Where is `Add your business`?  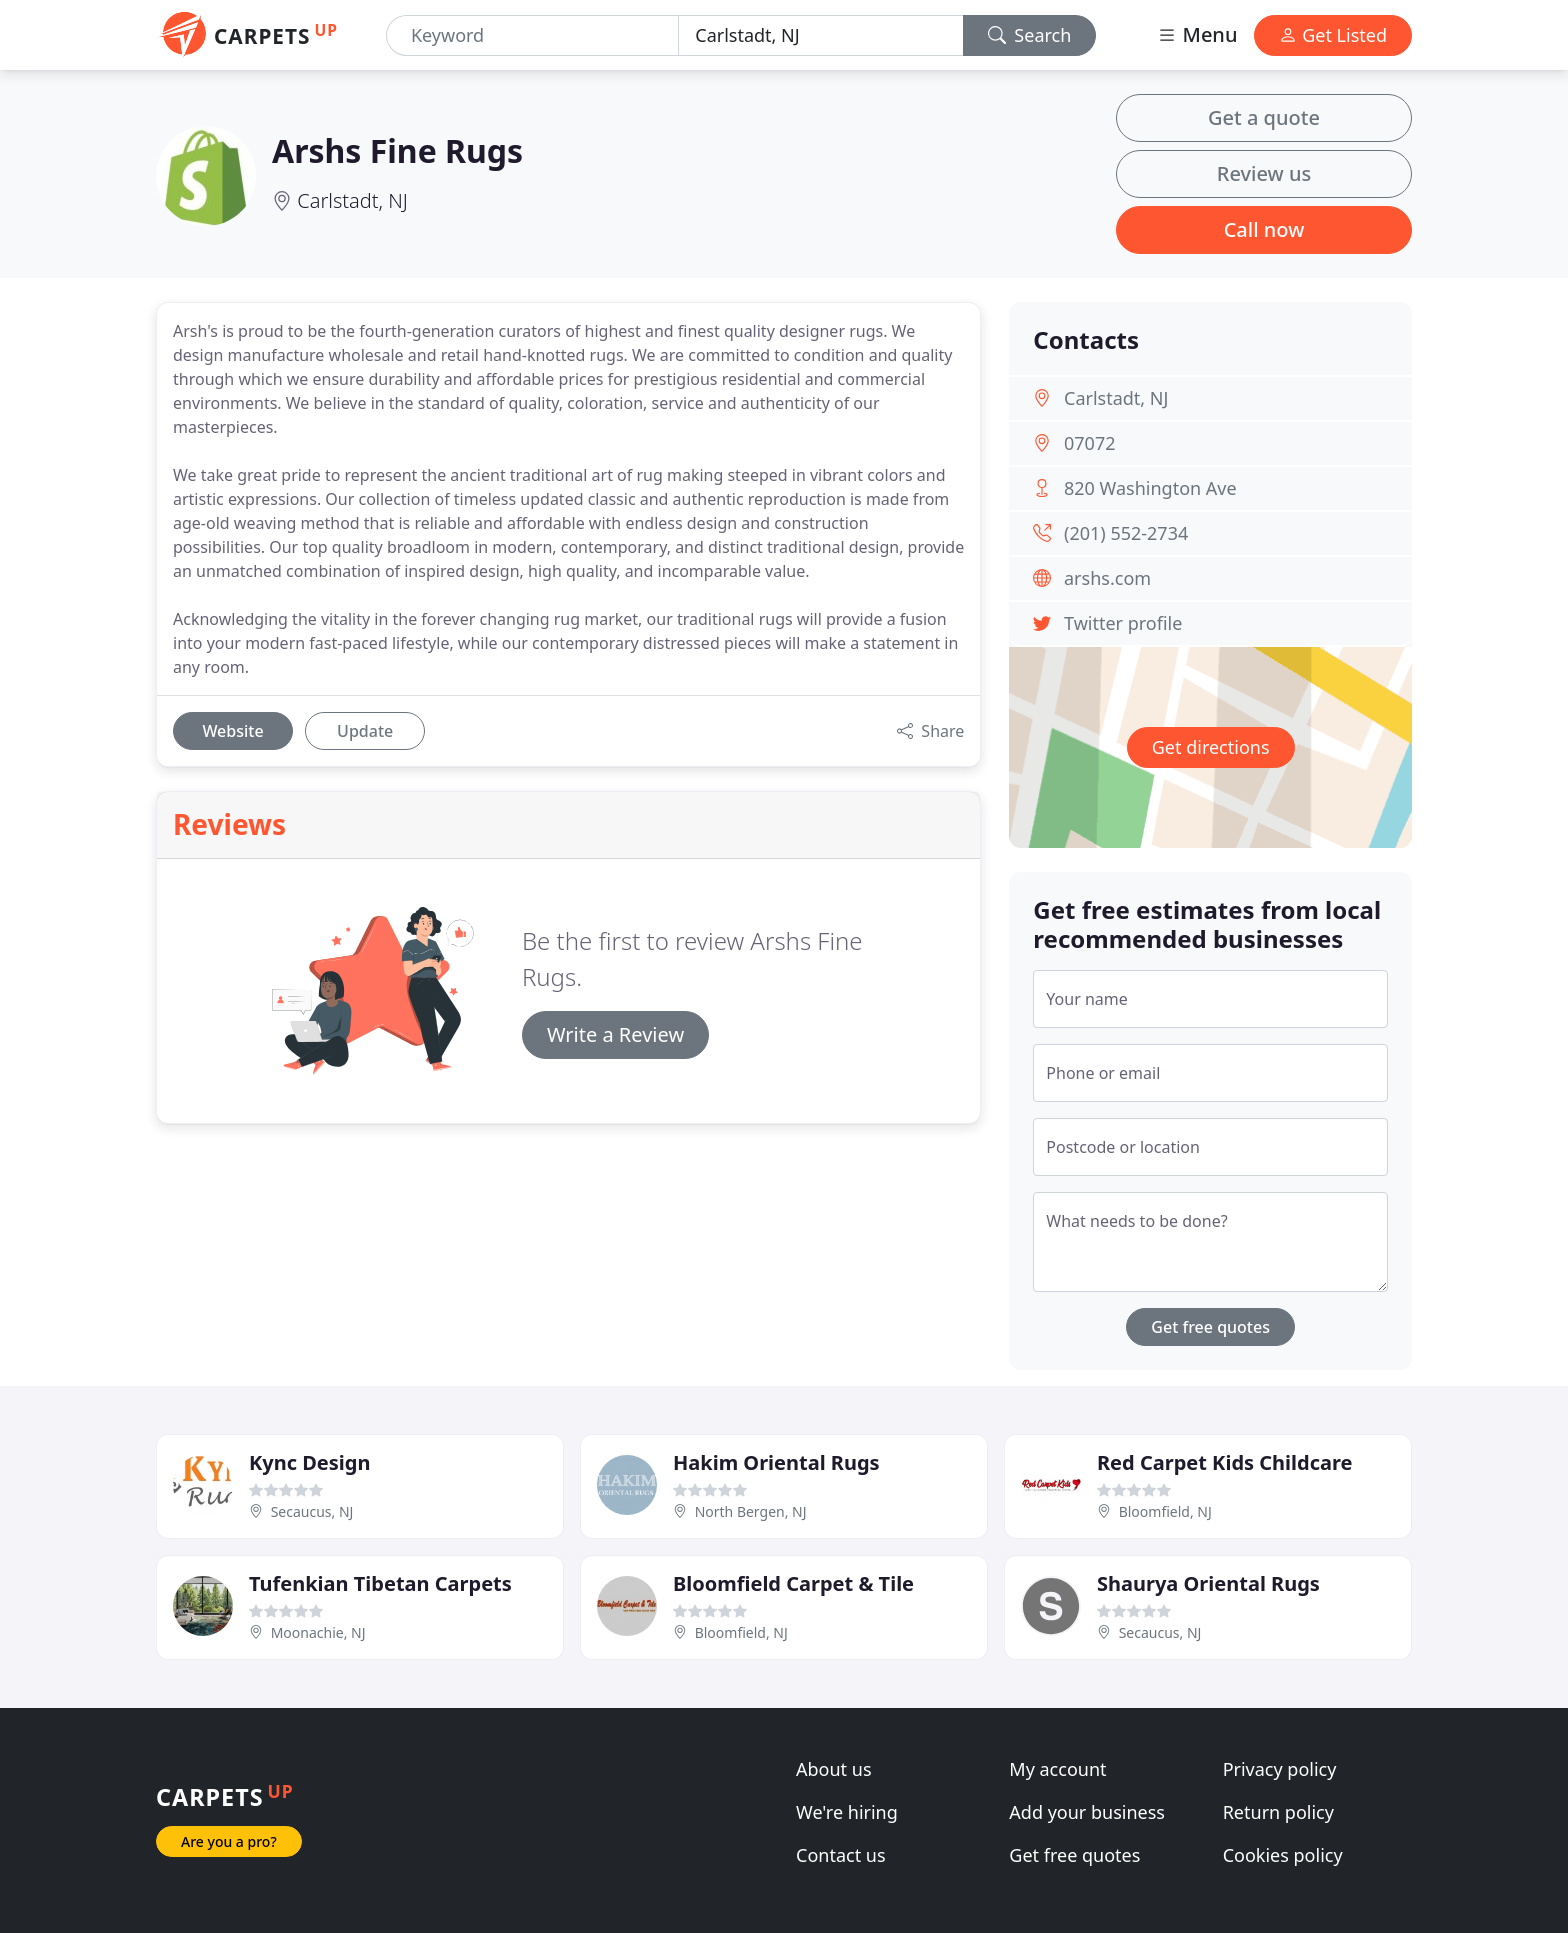
Add your business is located at coordinates (1087, 1812).